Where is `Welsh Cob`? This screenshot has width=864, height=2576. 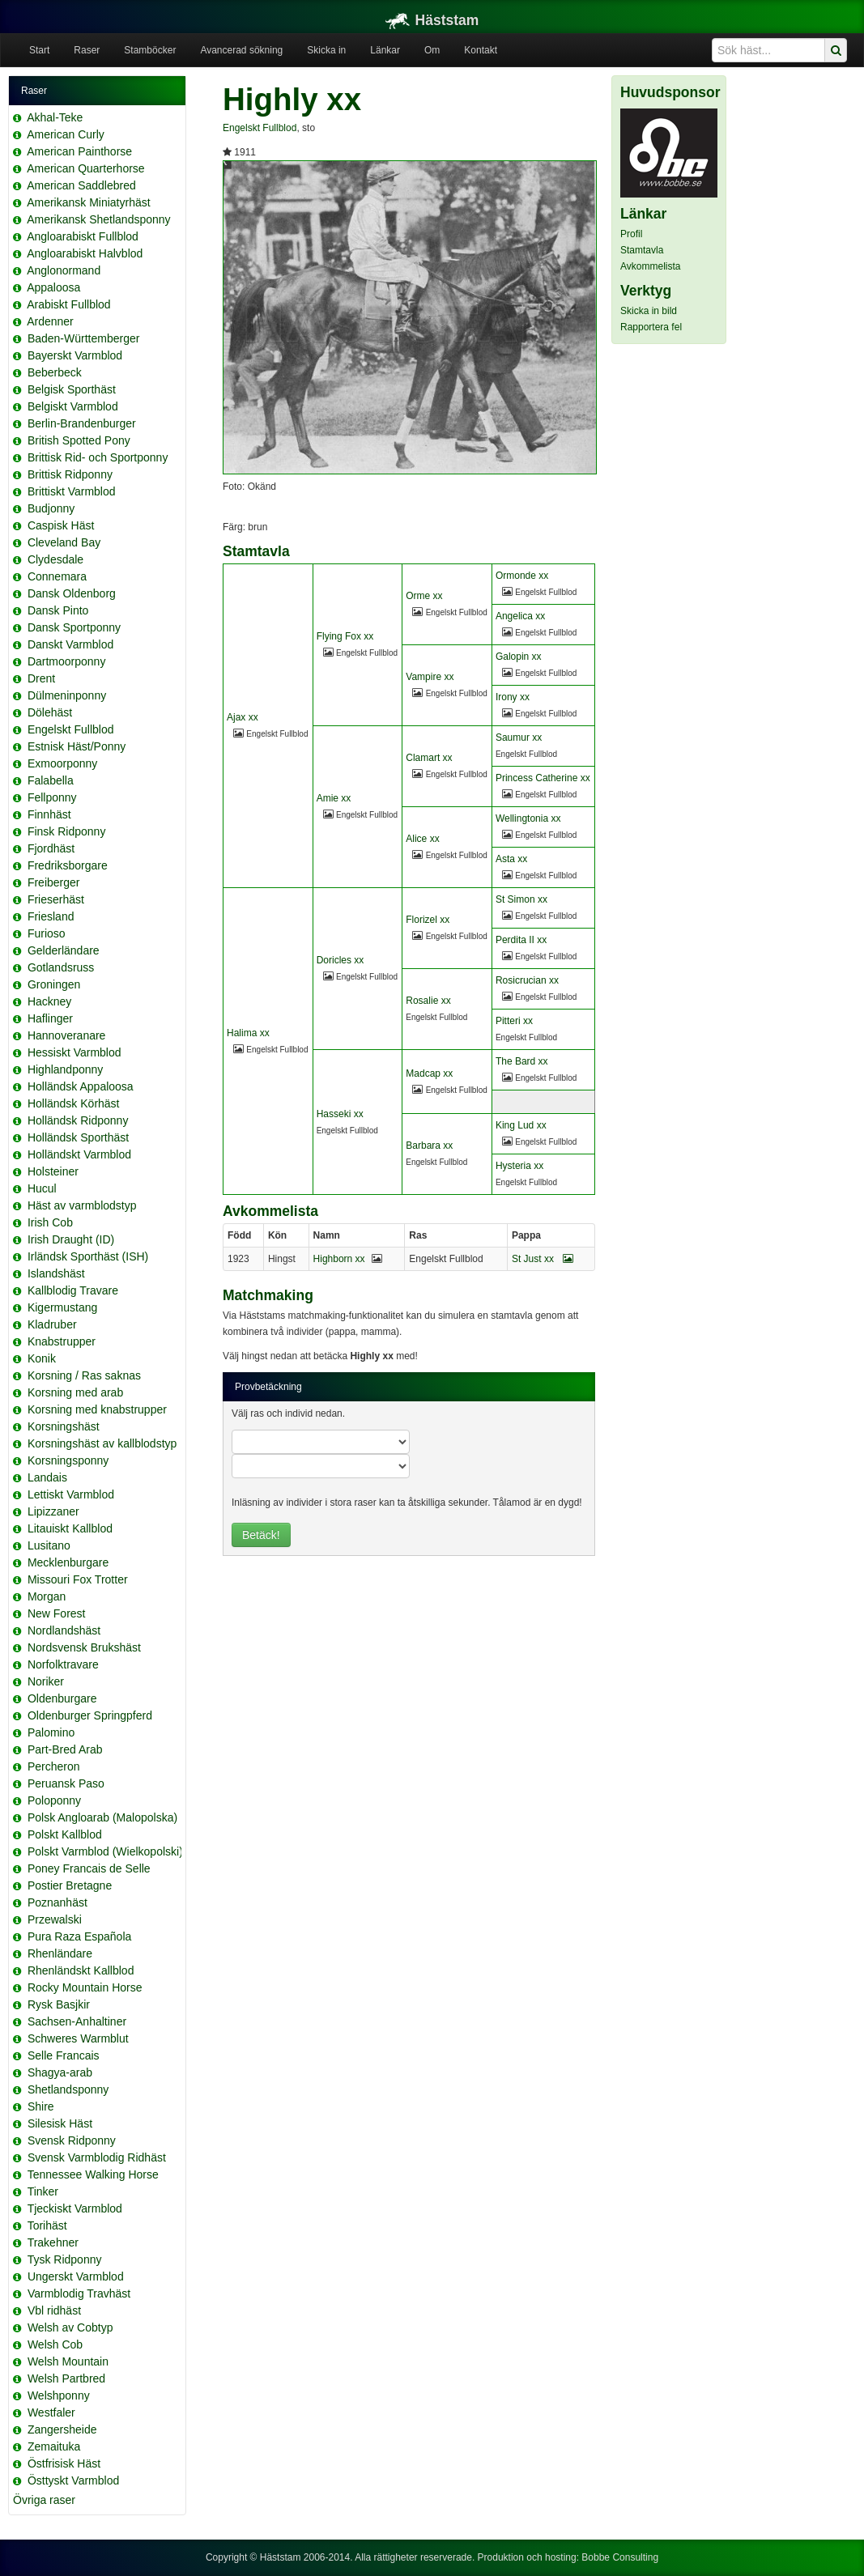 Welsh Cob is located at coordinates (55, 2344).